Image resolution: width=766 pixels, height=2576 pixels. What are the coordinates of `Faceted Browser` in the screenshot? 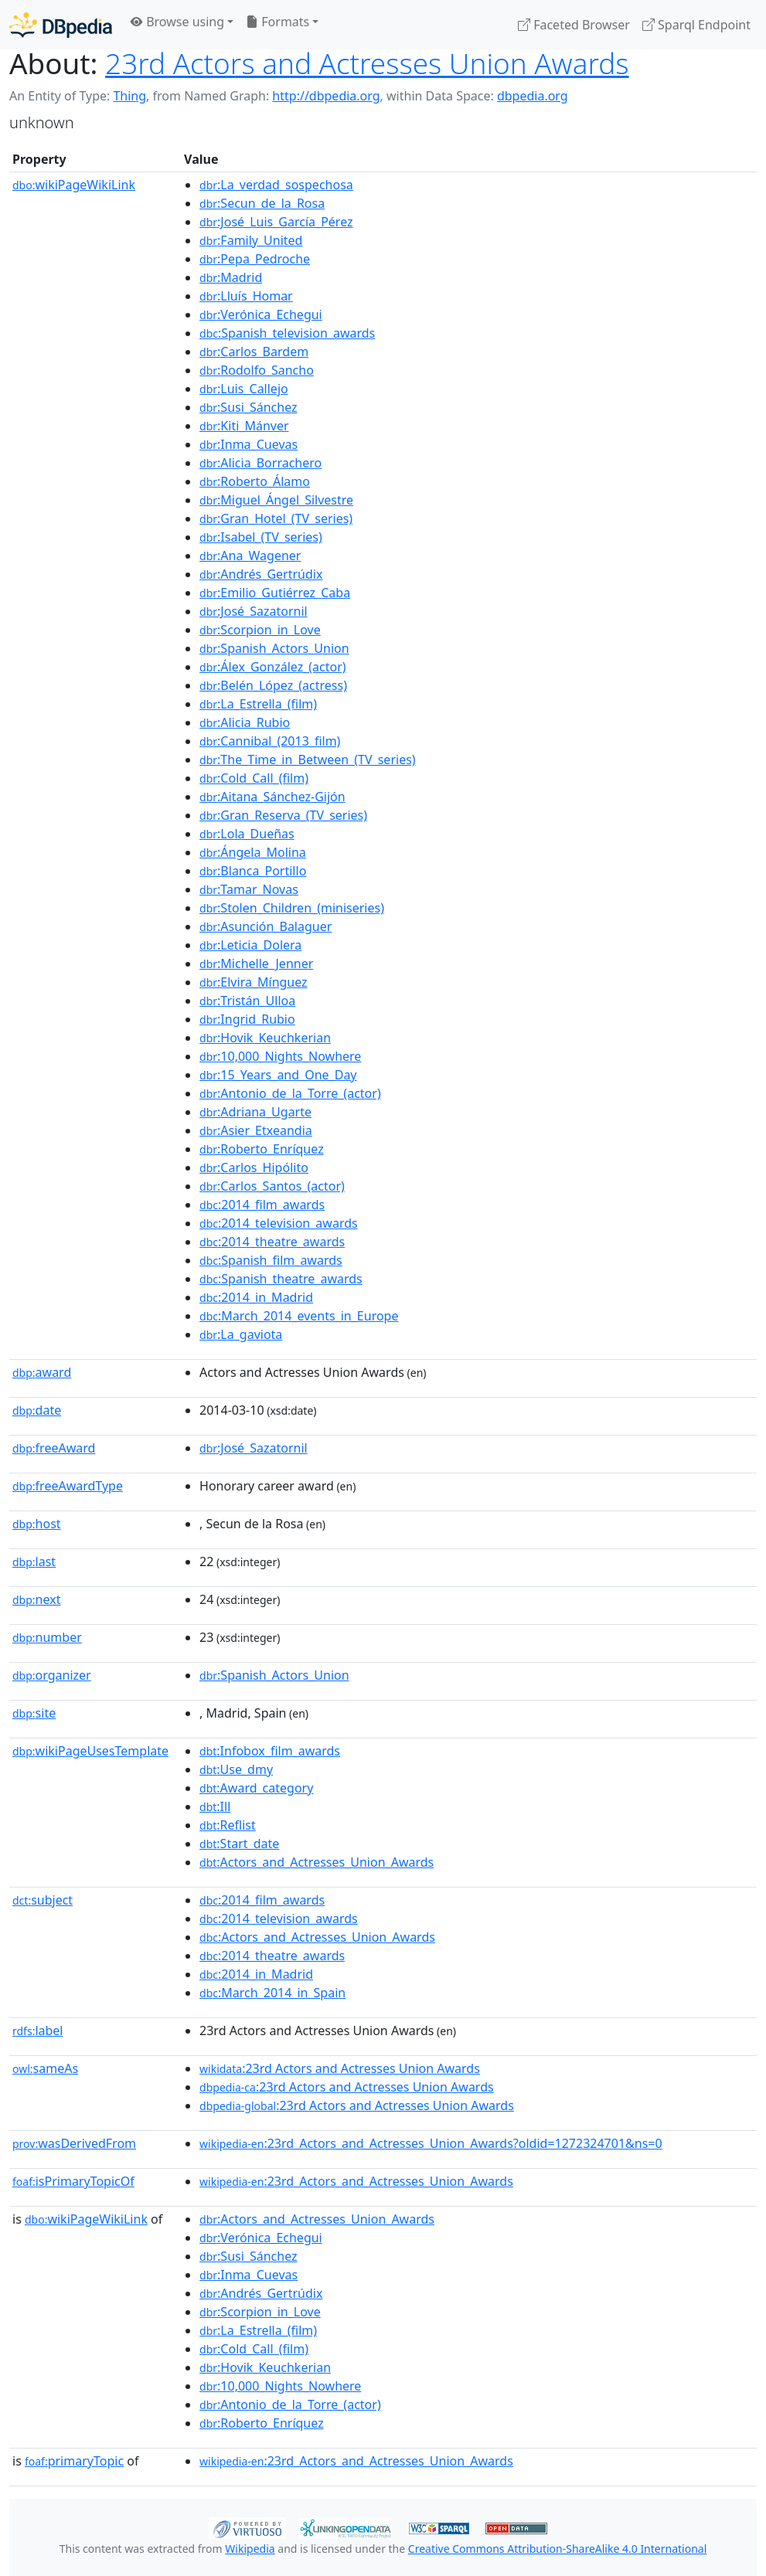 It's located at (574, 24).